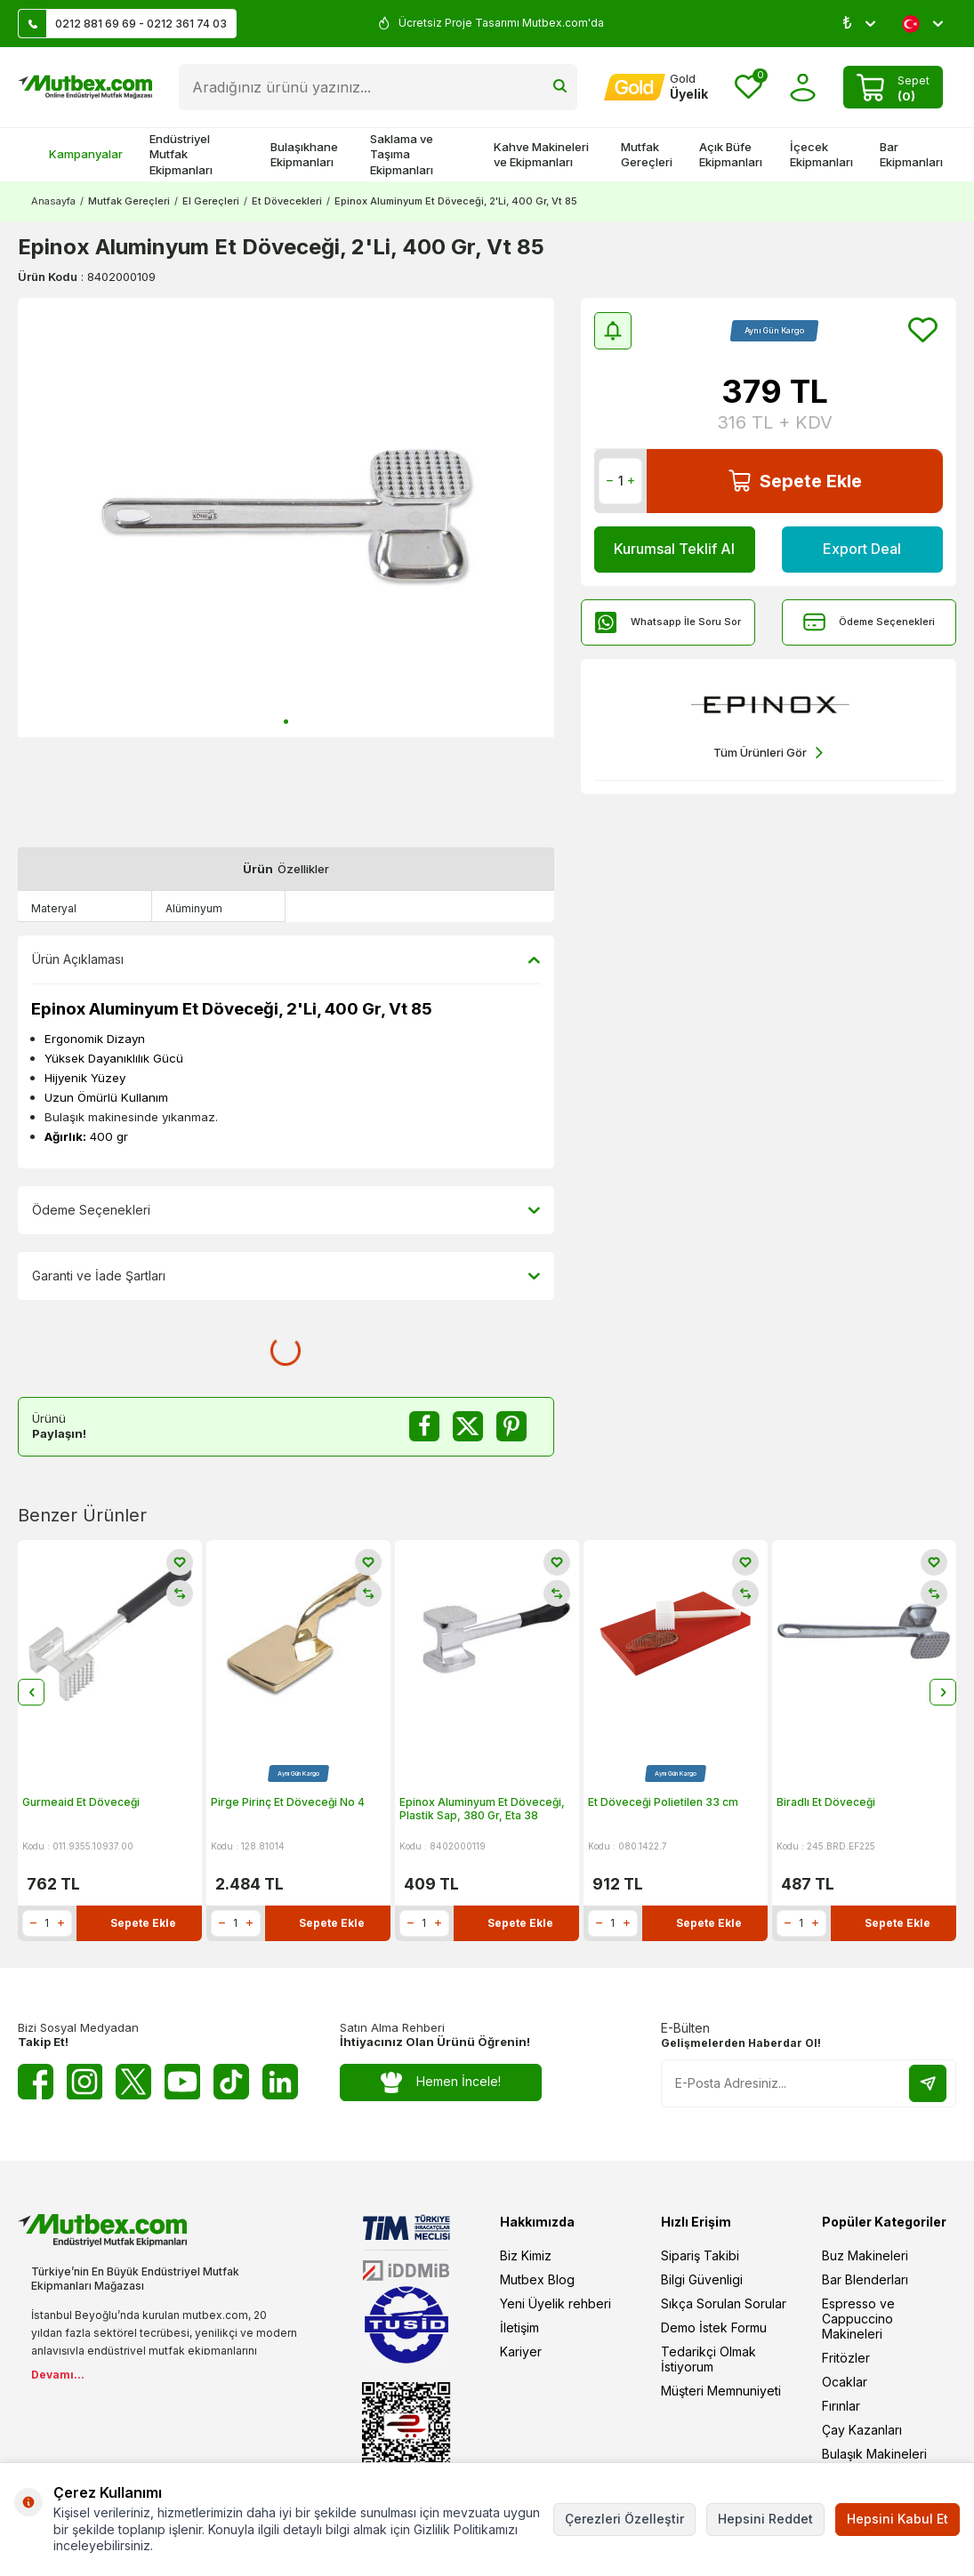  What do you see at coordinates (541, 154) in the screenshot?
I see `Kahve Makineleri ve Ekipmanları` at bounding box center [541, 154].